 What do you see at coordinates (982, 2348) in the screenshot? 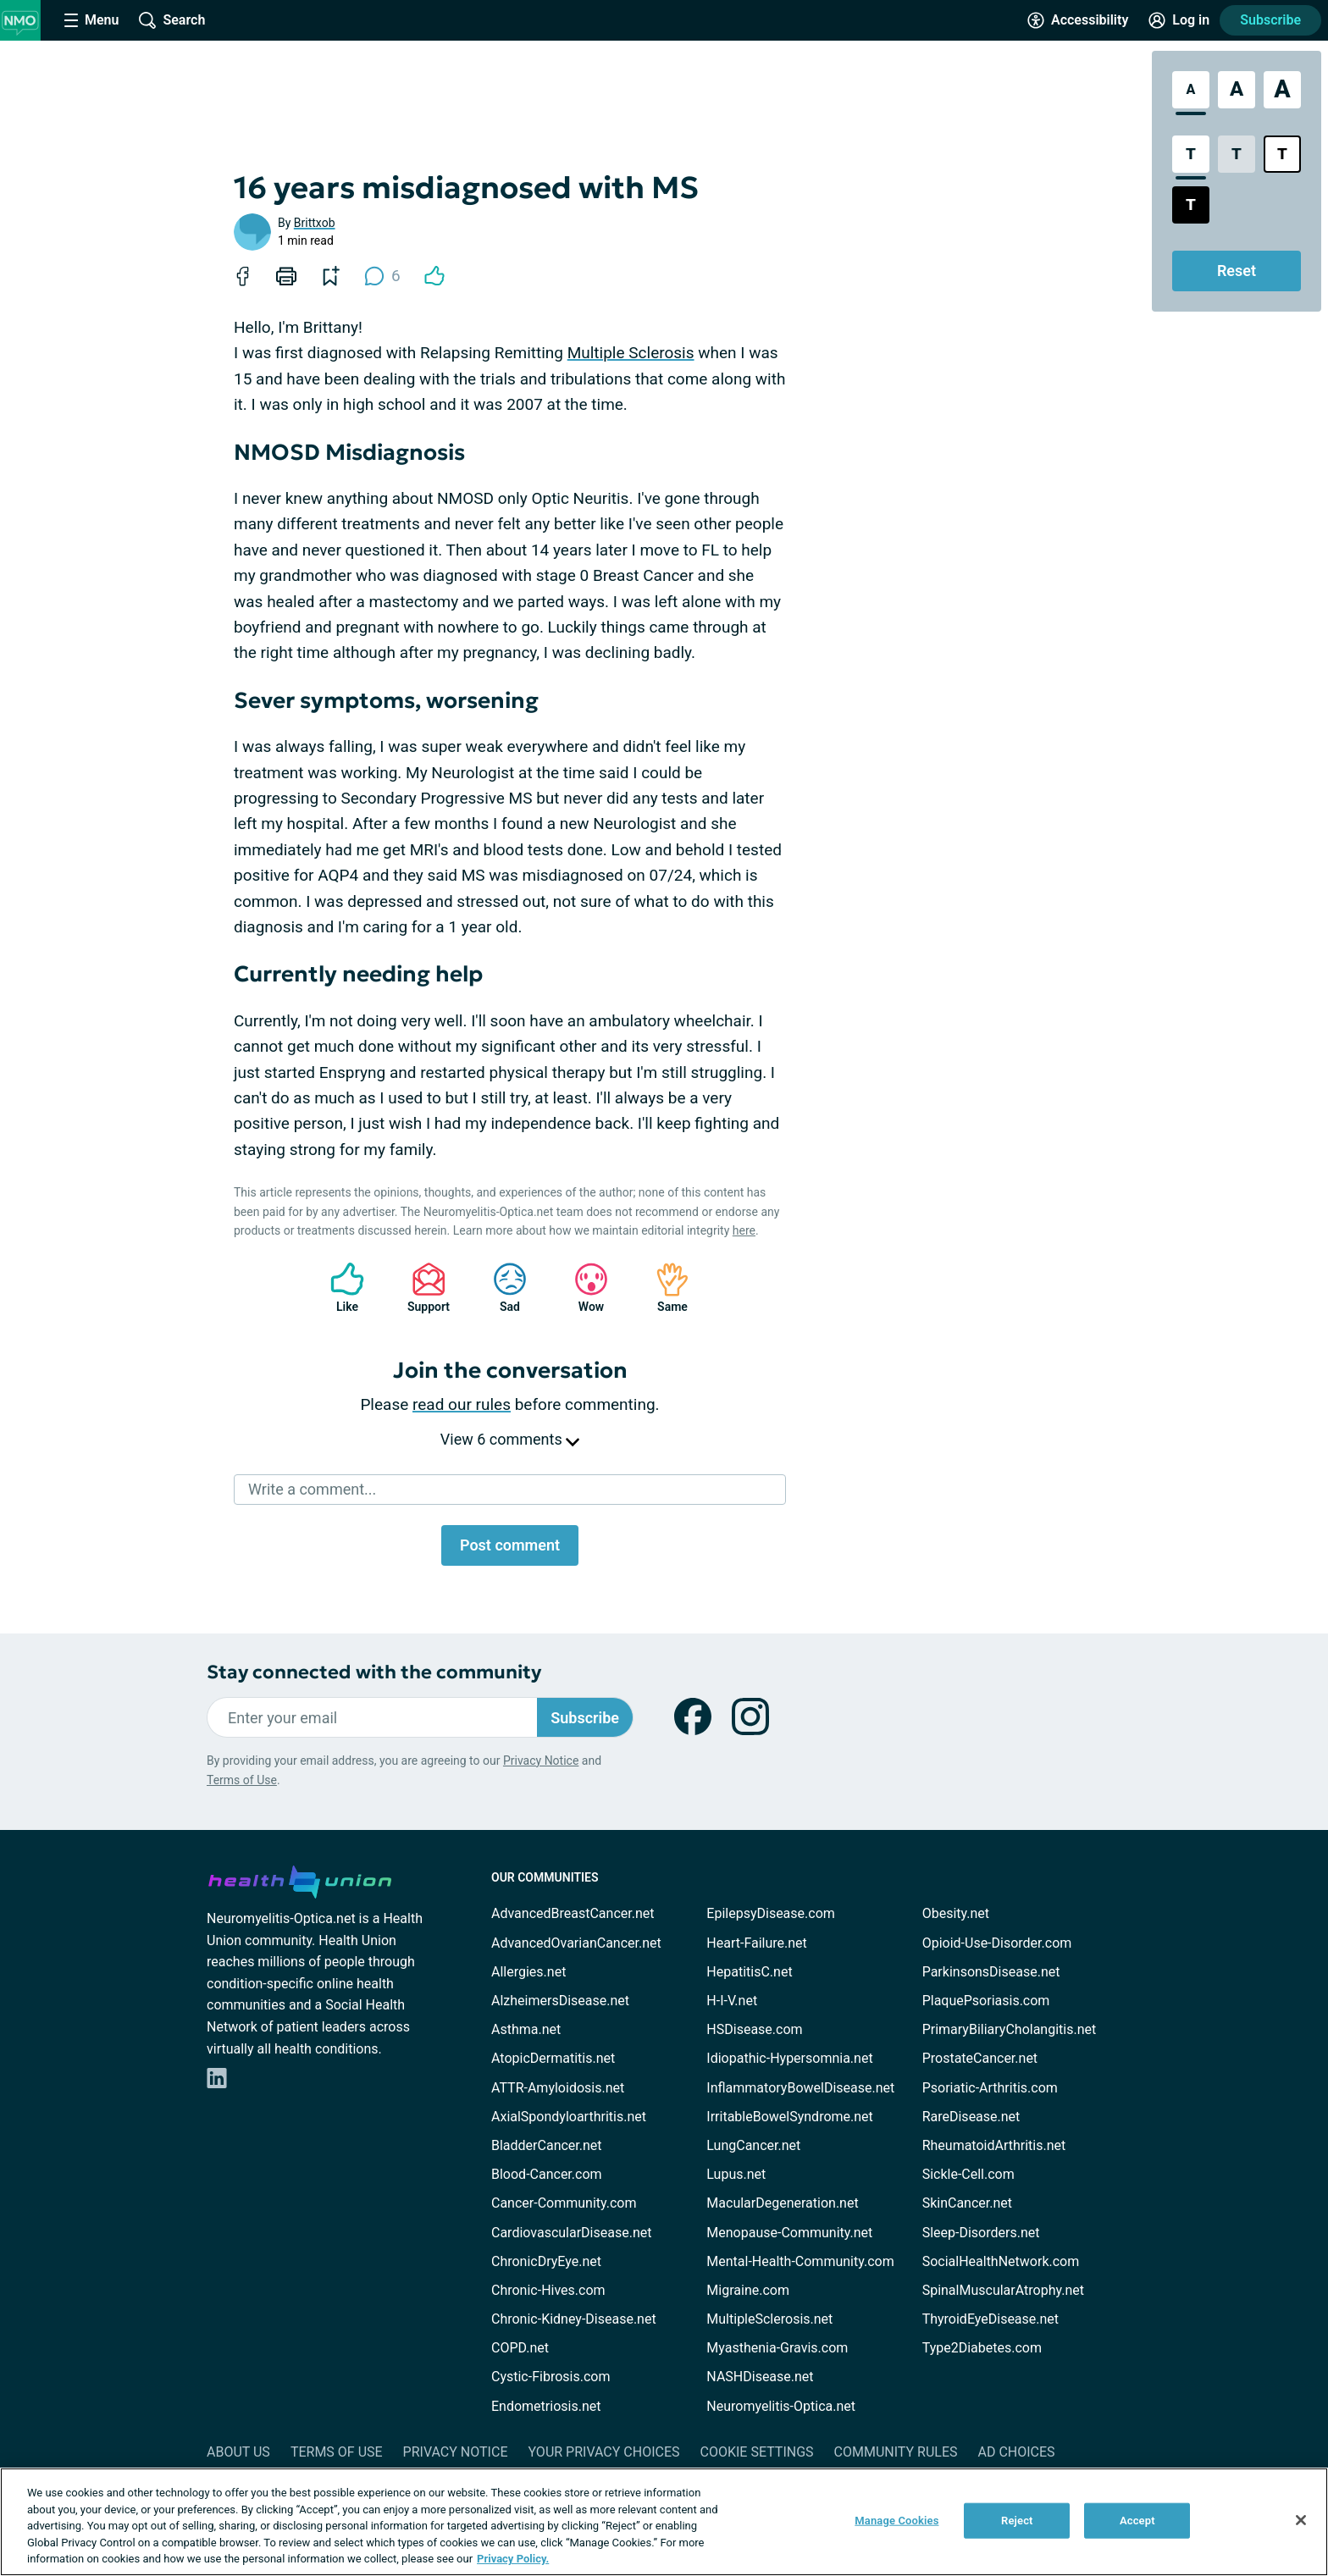
I see `Type2Diabetes.com` at bounding box center [982, 2348].